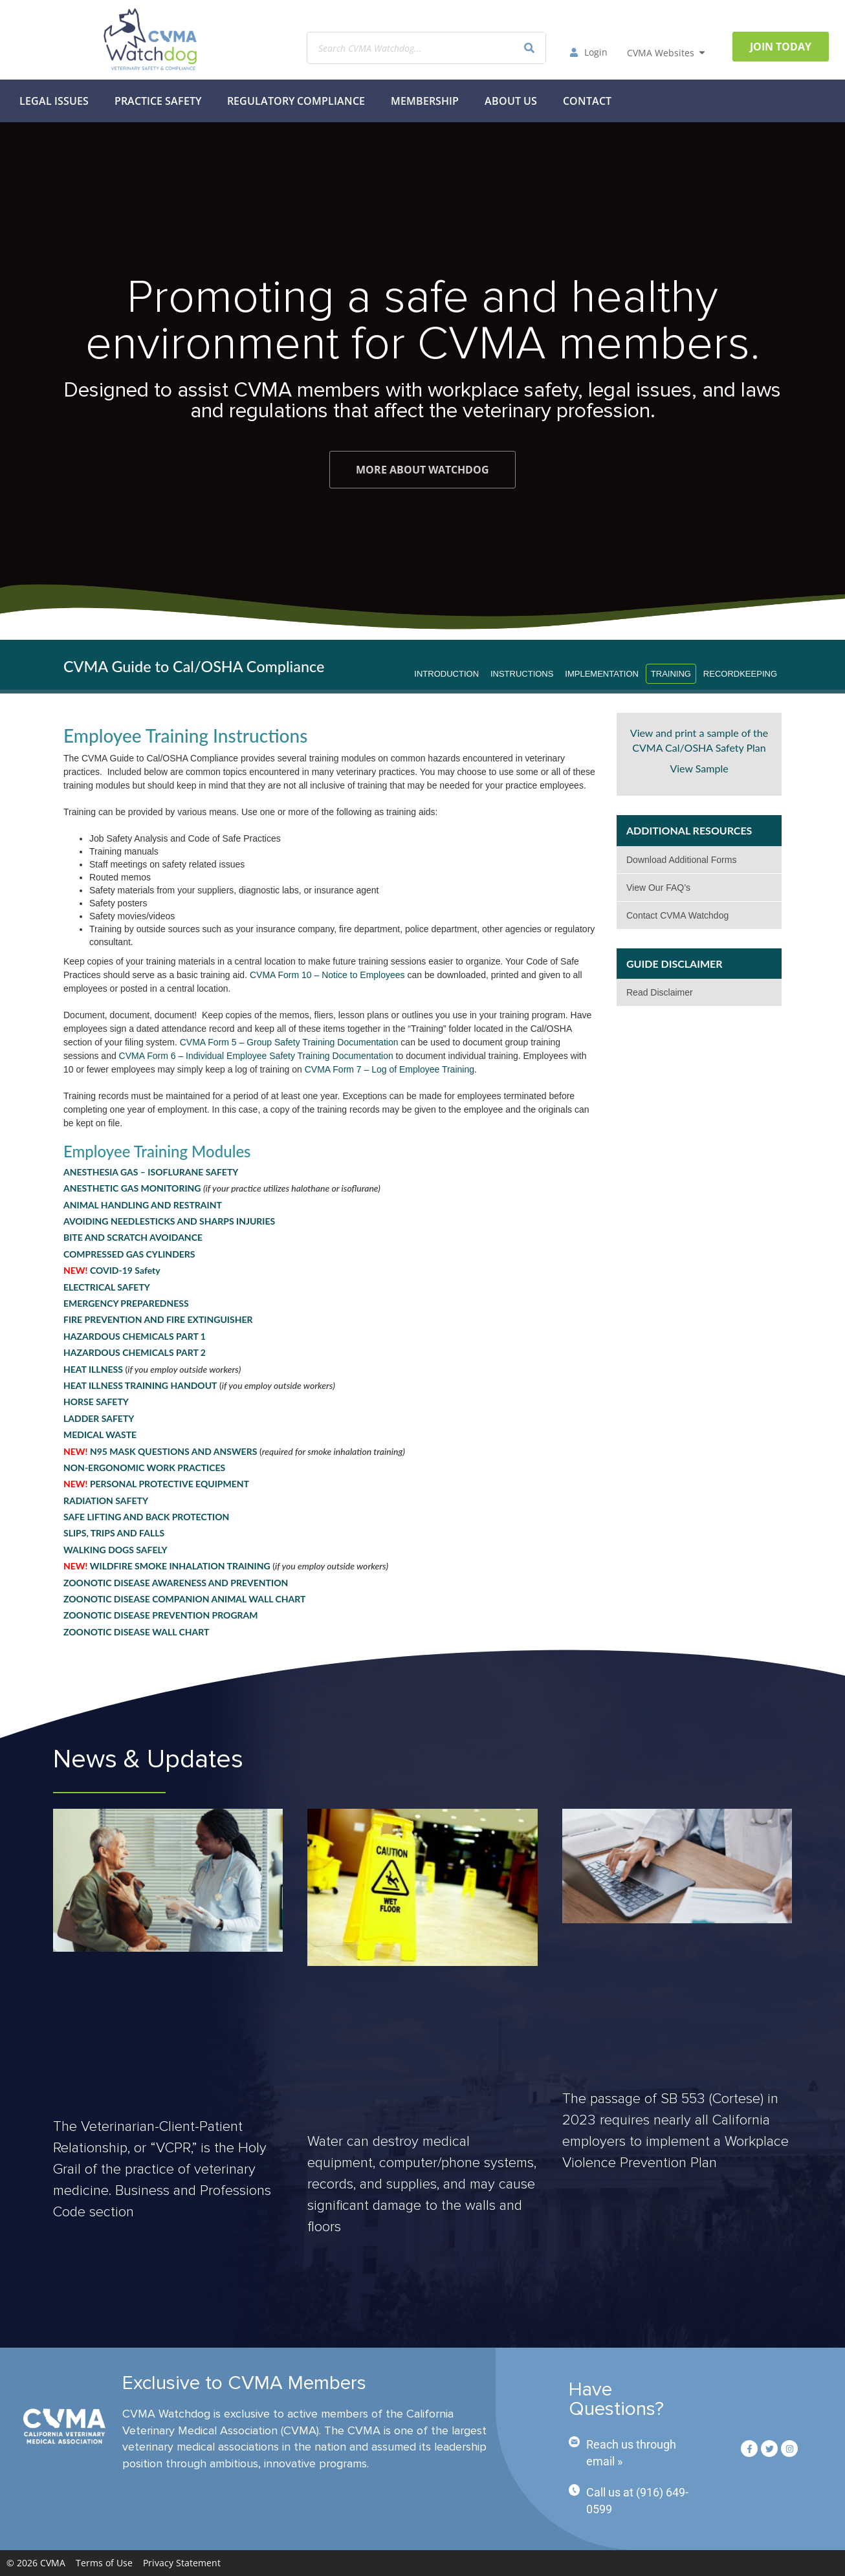 Image resolution: width=845 pixels, height=2576 pixels. Describe the element at coordinates (140, 1385) in the screenshot. I see `HEAT ILLNESS TRAINING HANDOUT` at that location.